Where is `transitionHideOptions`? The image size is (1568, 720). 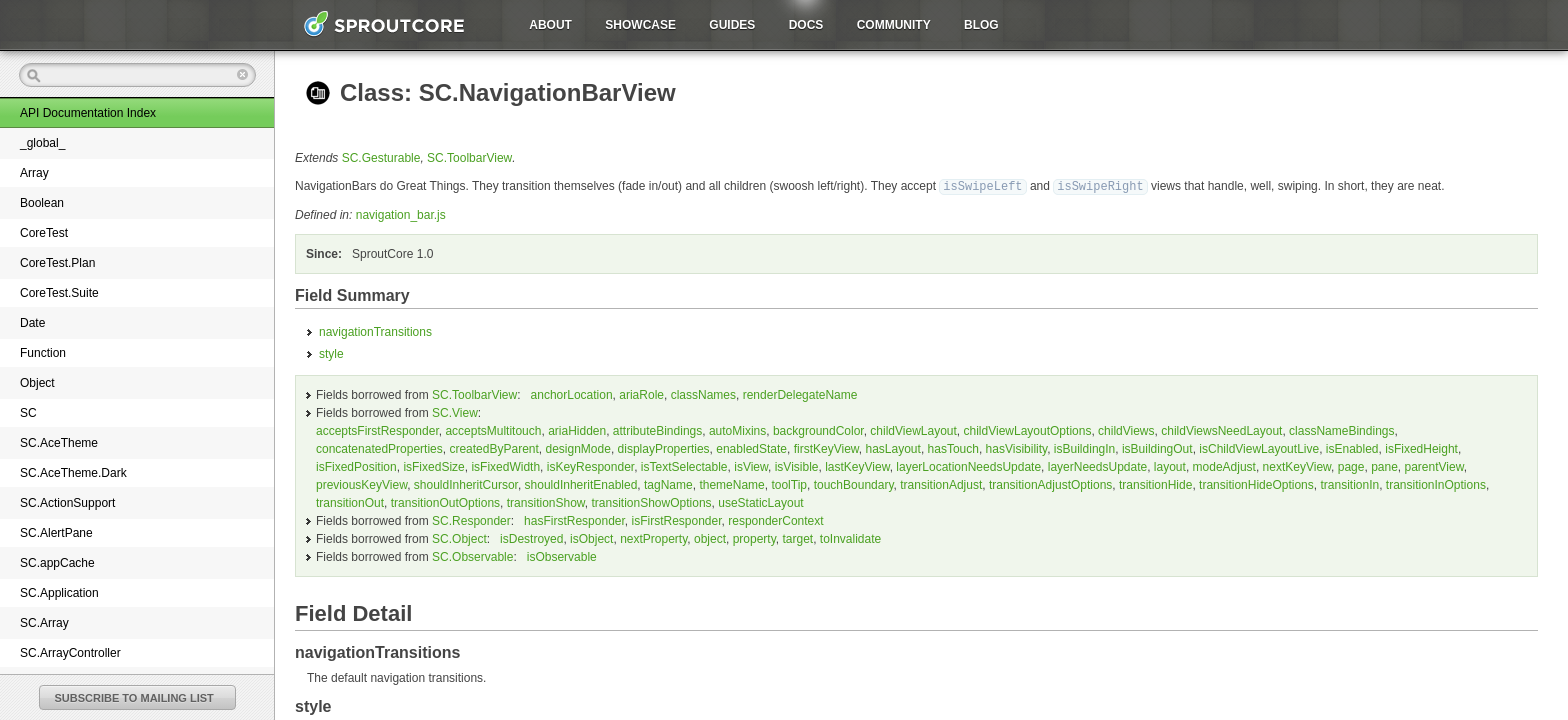
transitionHideOptions is located at coordinates (1256, 484).